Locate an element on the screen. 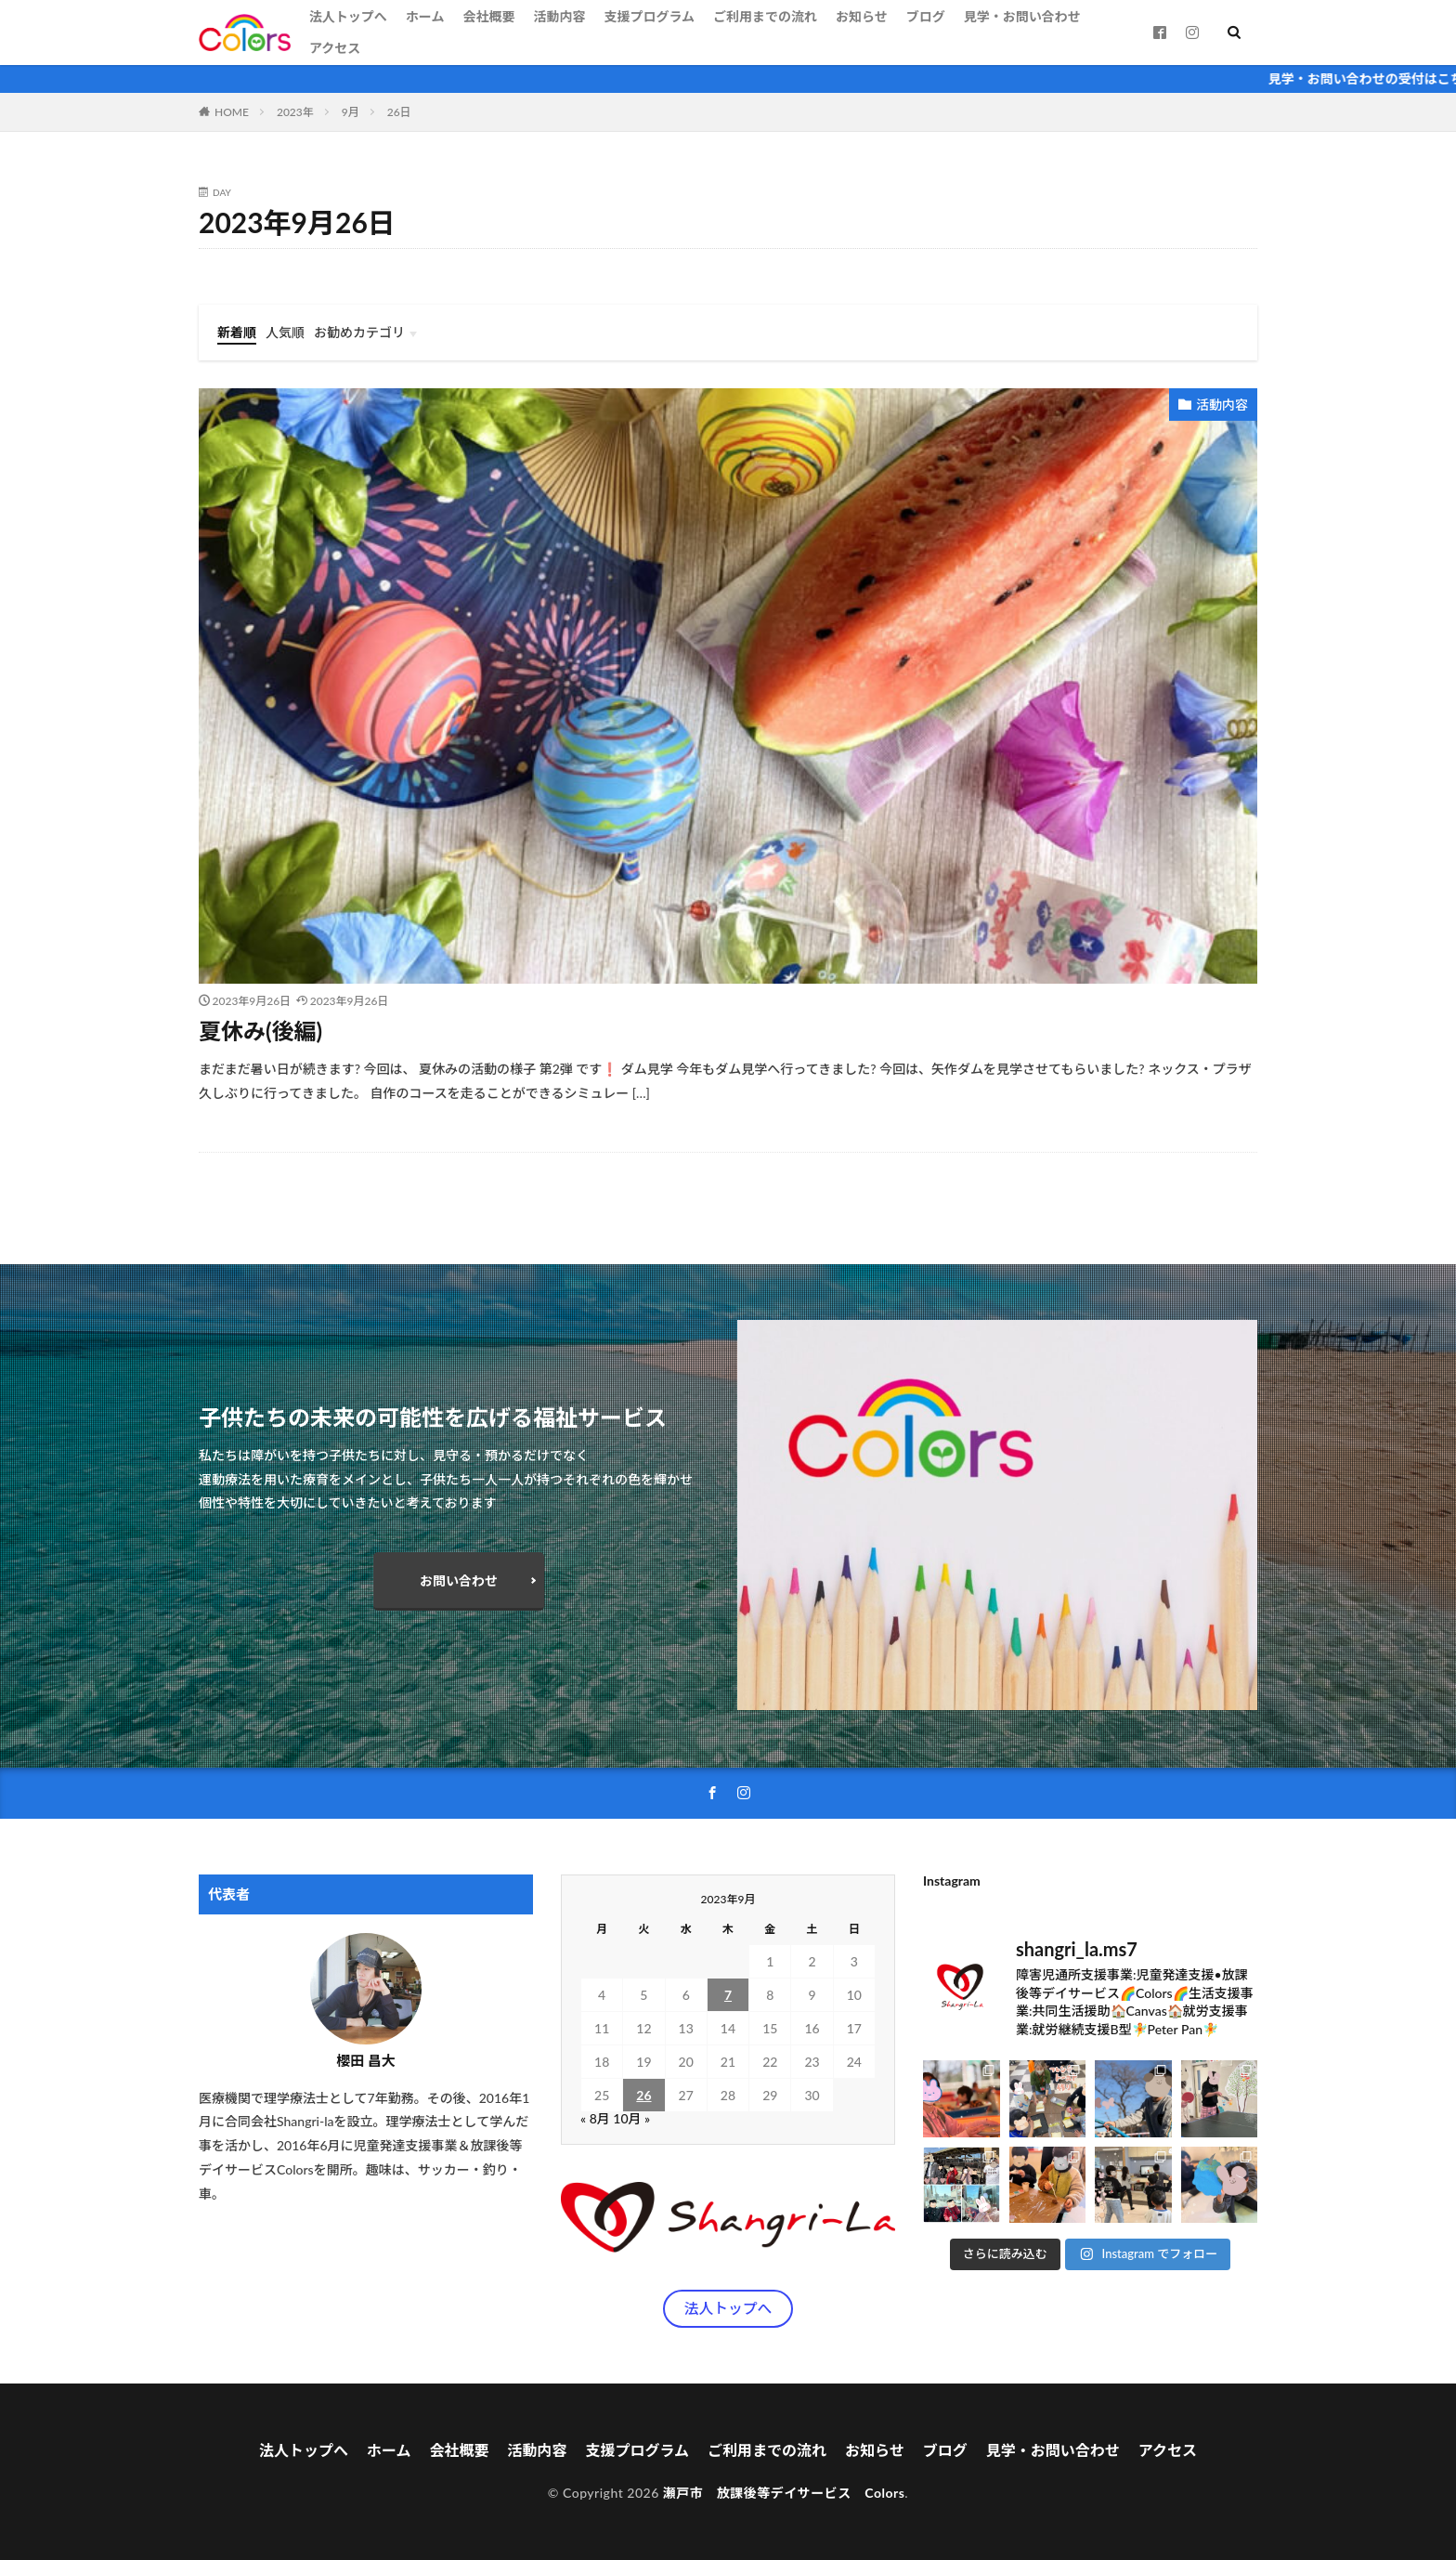  9月 is located at coordinates (350, 112).